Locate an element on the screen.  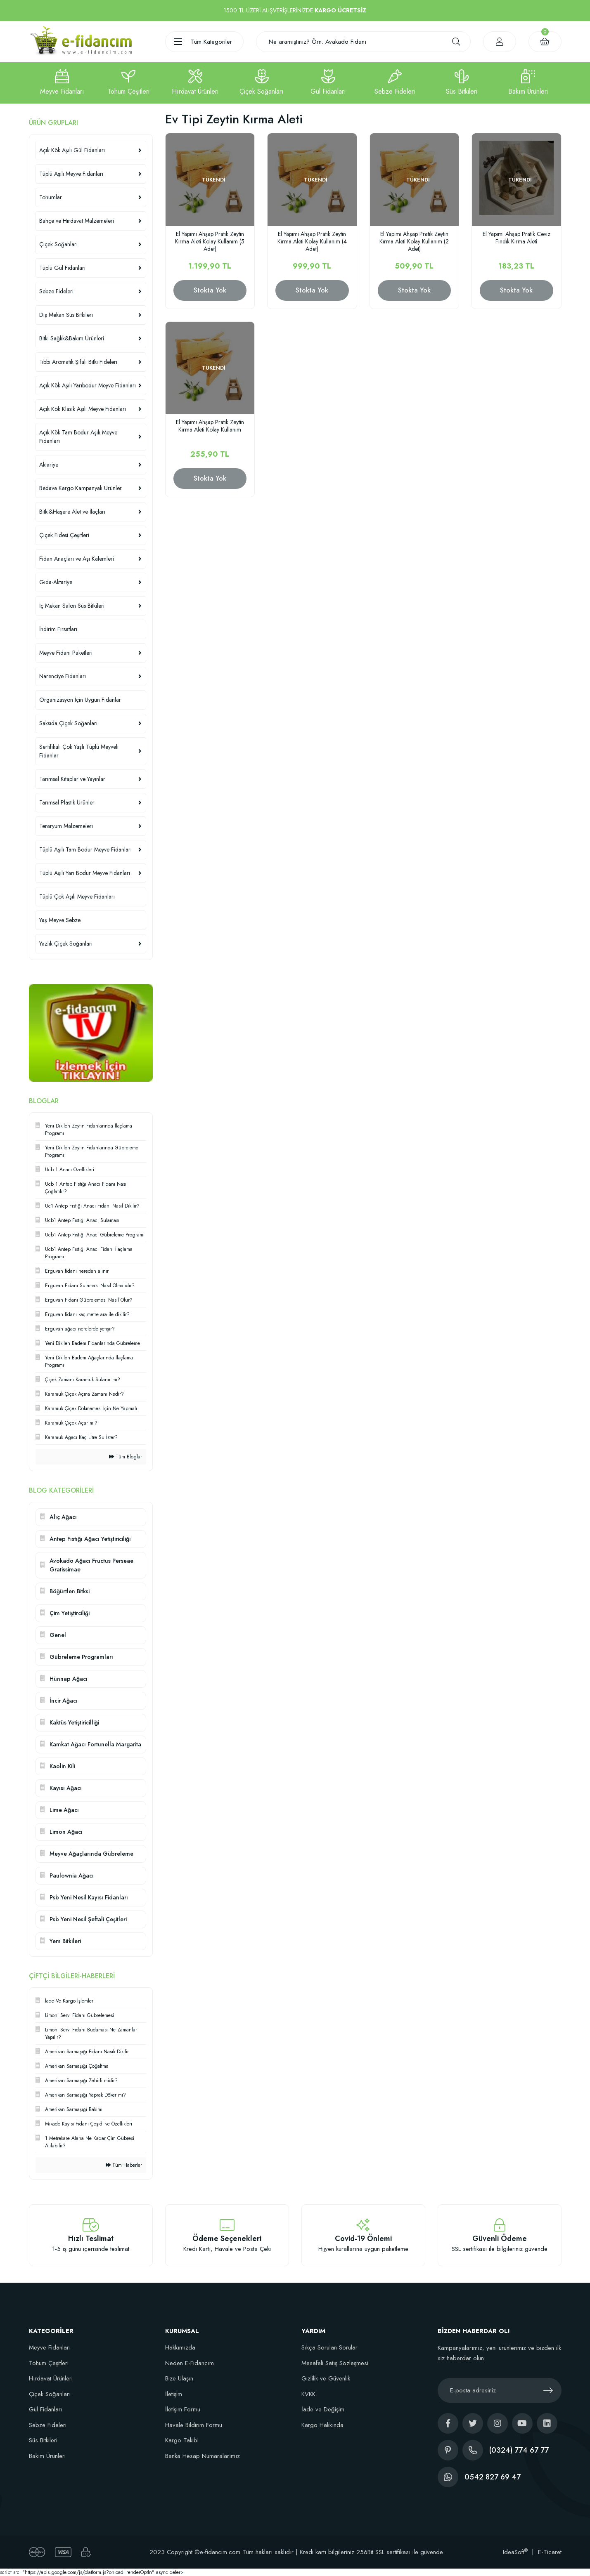
Tıbbi Aromatik Şifalı Bitki Fideleri is located at coordinates (78, 362).